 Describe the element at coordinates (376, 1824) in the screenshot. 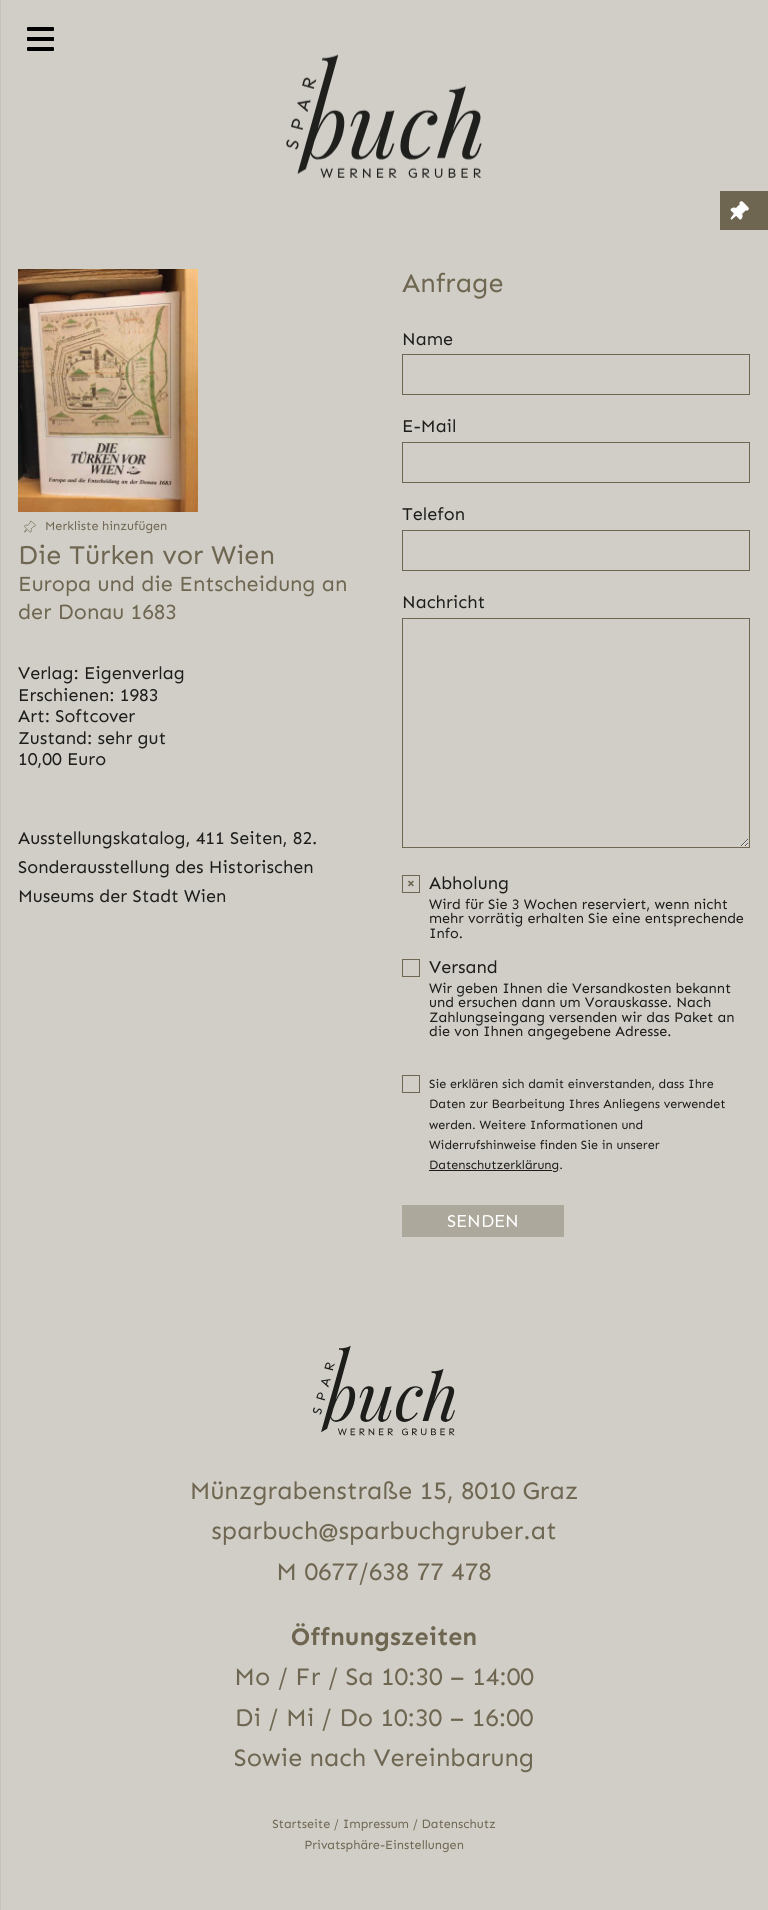

I see `Impressum` at that location.